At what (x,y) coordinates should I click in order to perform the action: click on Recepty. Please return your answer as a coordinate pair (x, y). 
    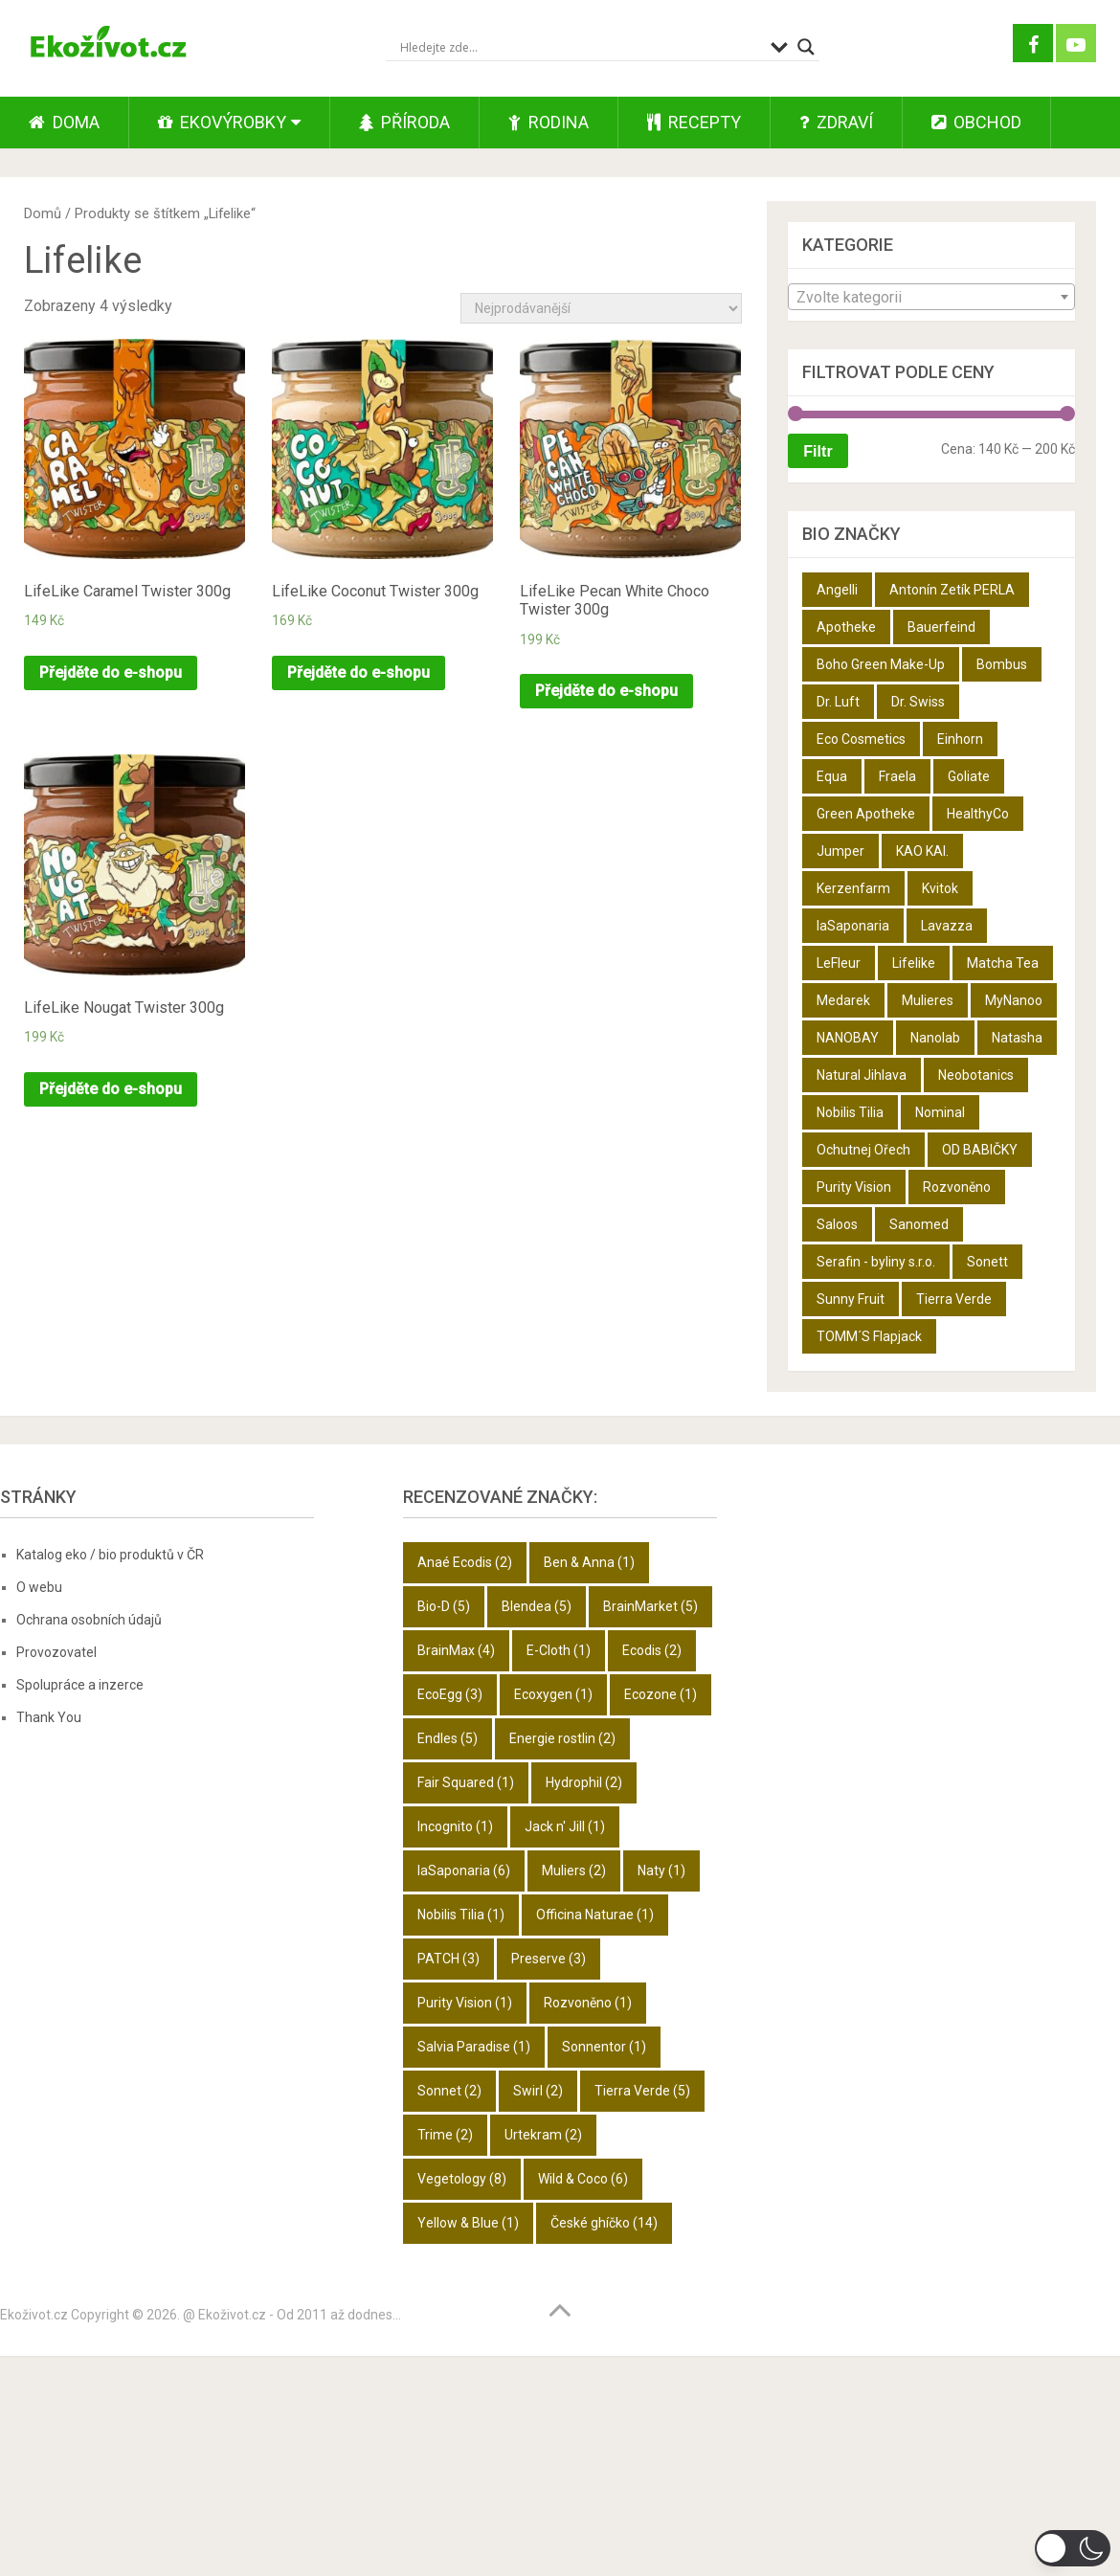
    Looking at the image, I should click on (694, 122).